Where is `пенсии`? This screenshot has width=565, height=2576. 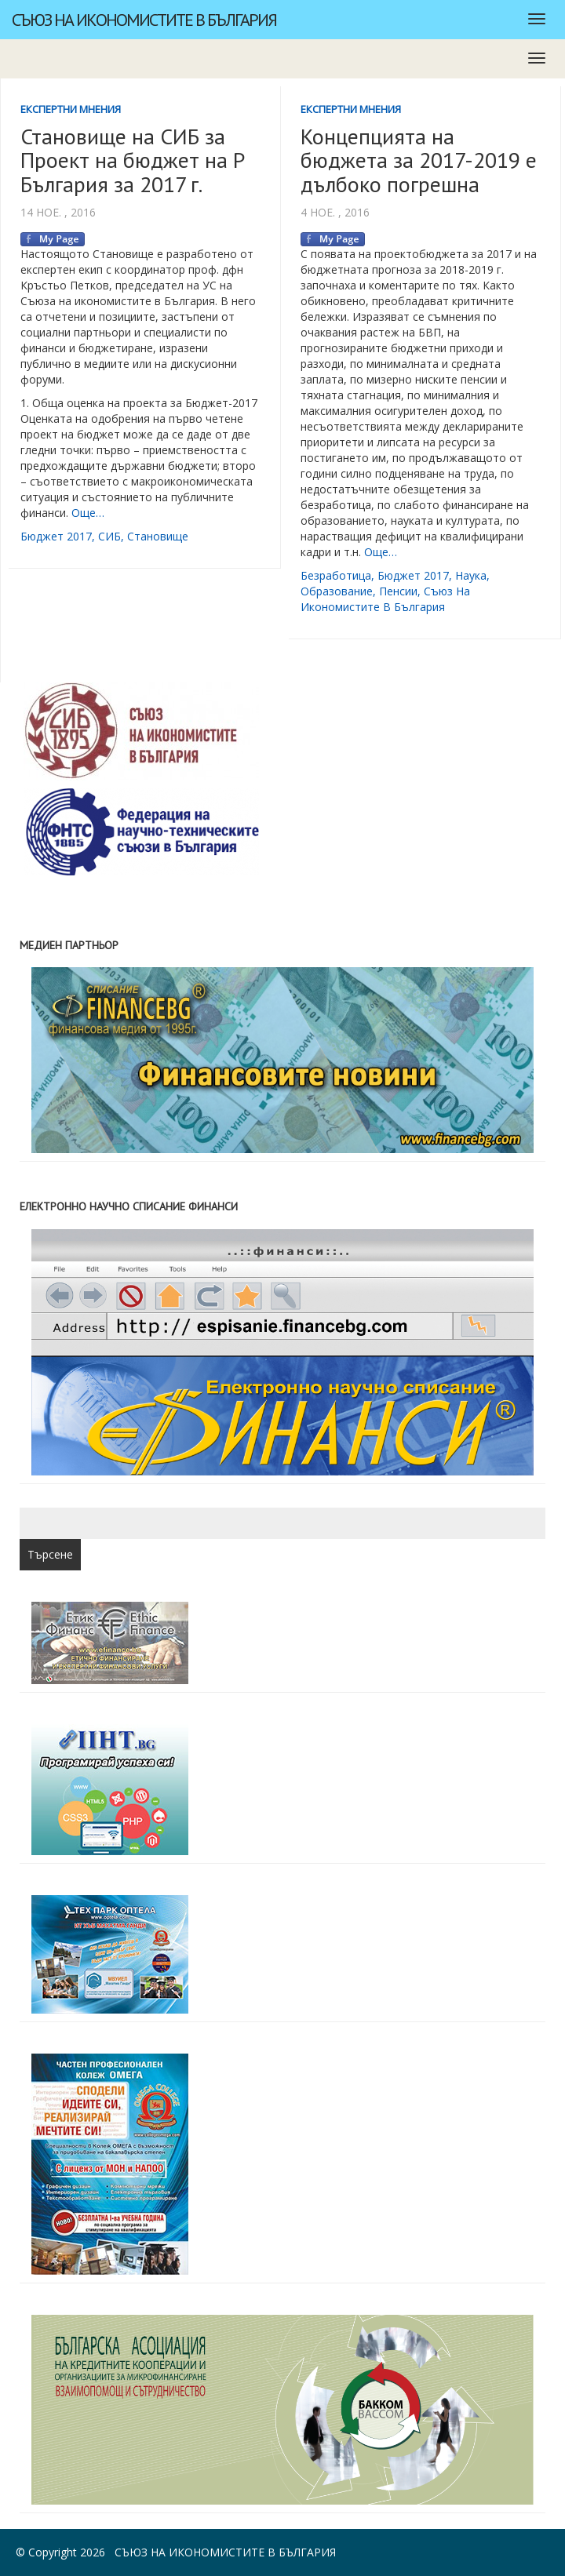 пенсии is located at coordinates (398, 591).